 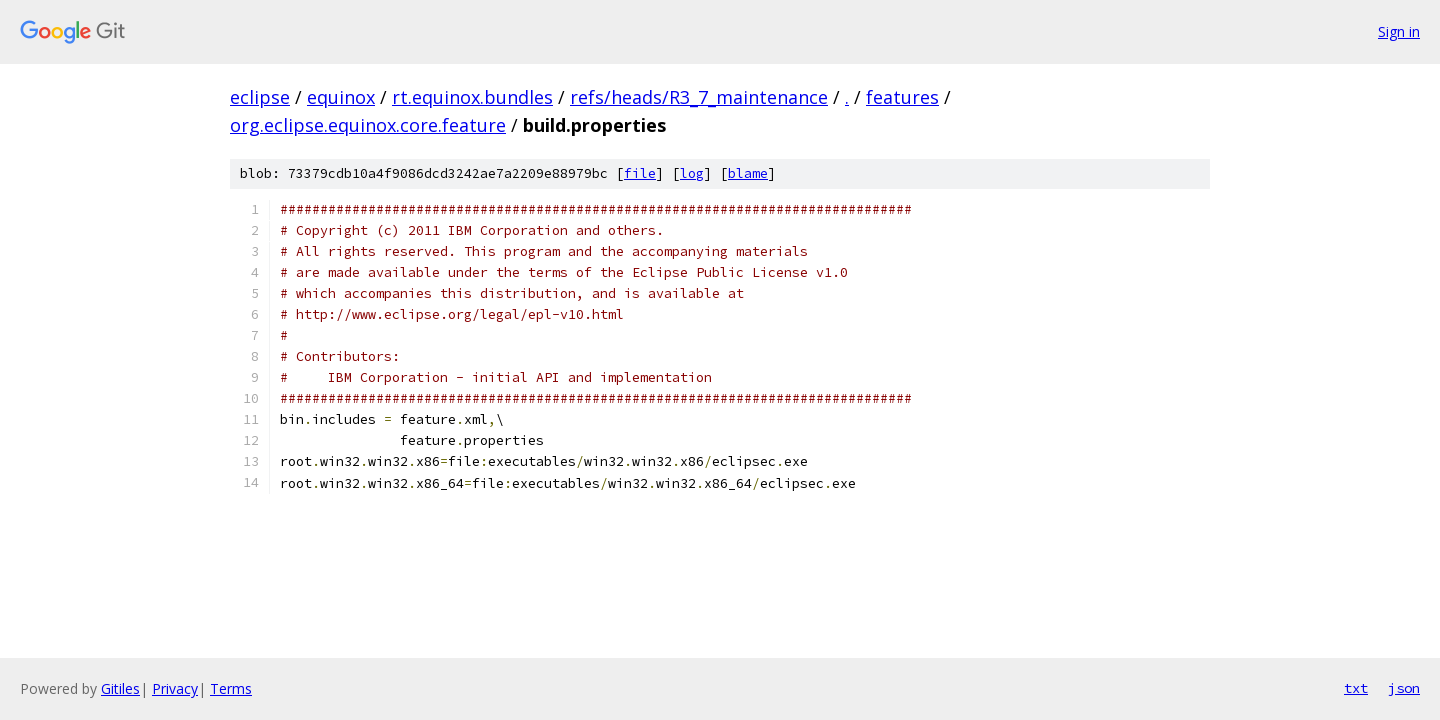 What do you see at coordinates (692, 173) in the screenshot?
I see `log` at bounding box center [692, 173].